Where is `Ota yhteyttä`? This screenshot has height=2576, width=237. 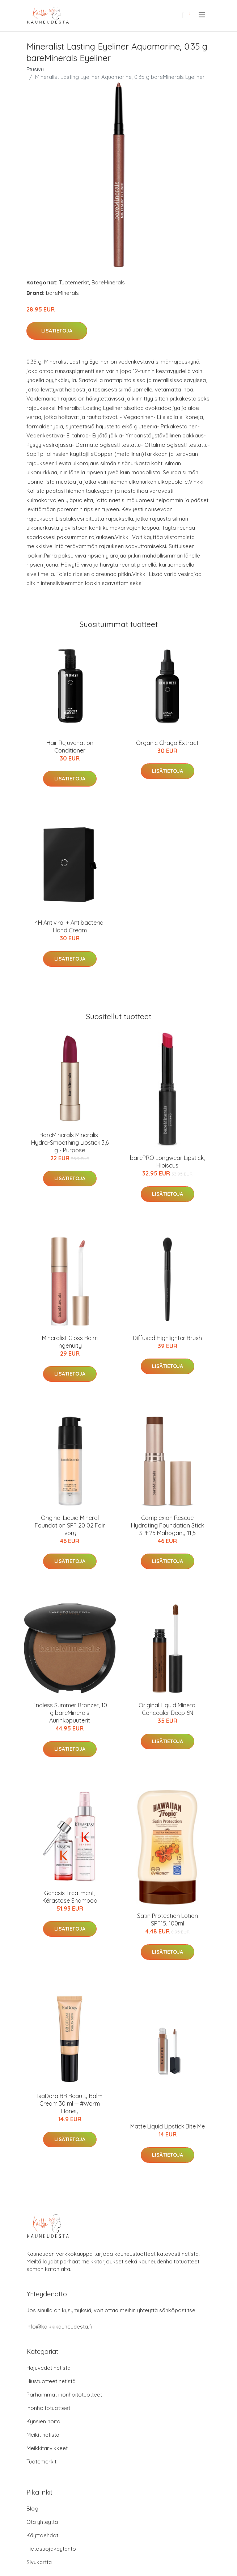 Ota yhteyttä is located at coordinates (42, 2521).